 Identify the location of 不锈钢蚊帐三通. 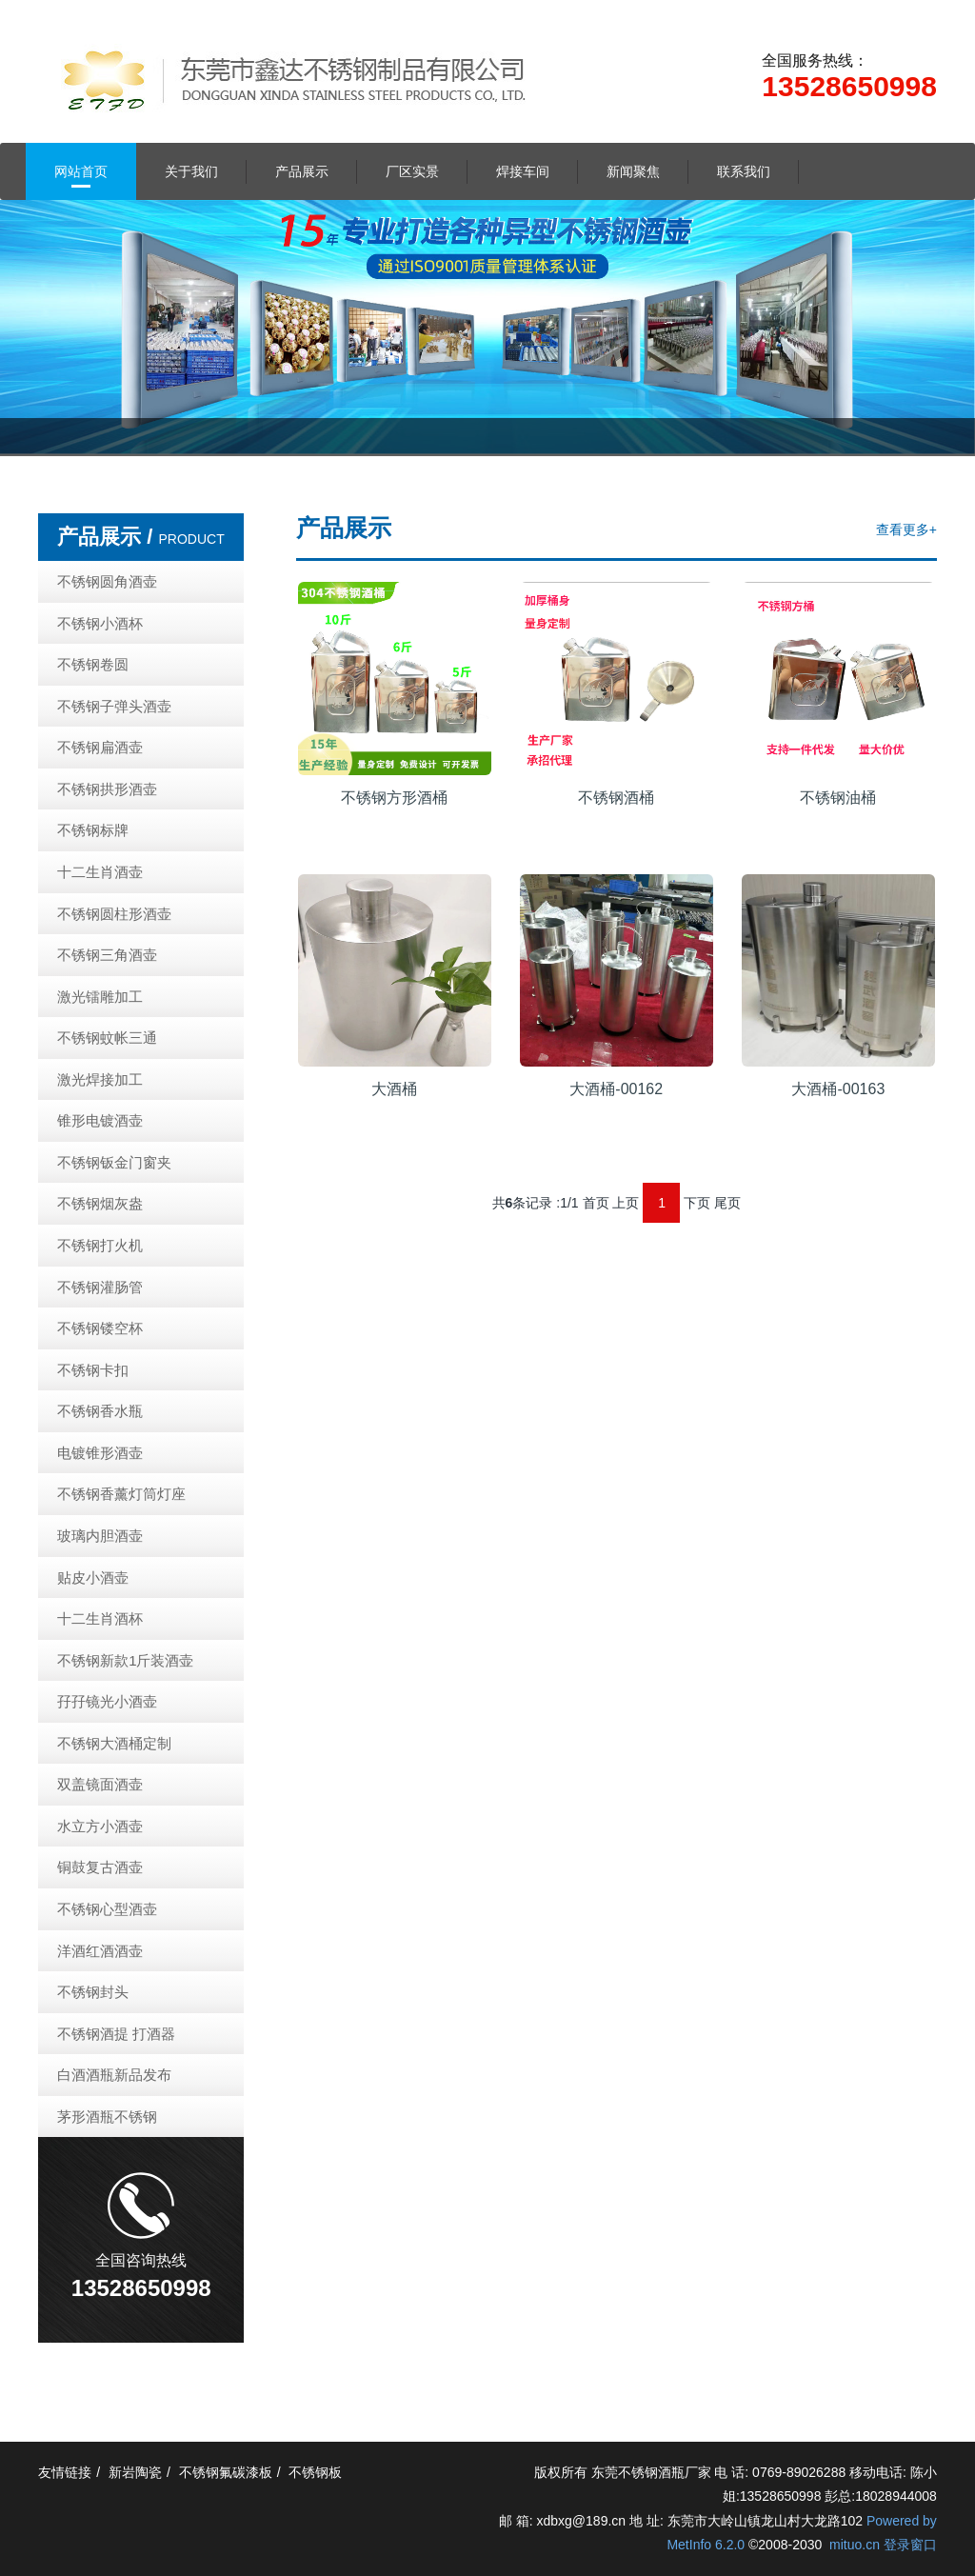
(107, 1037).